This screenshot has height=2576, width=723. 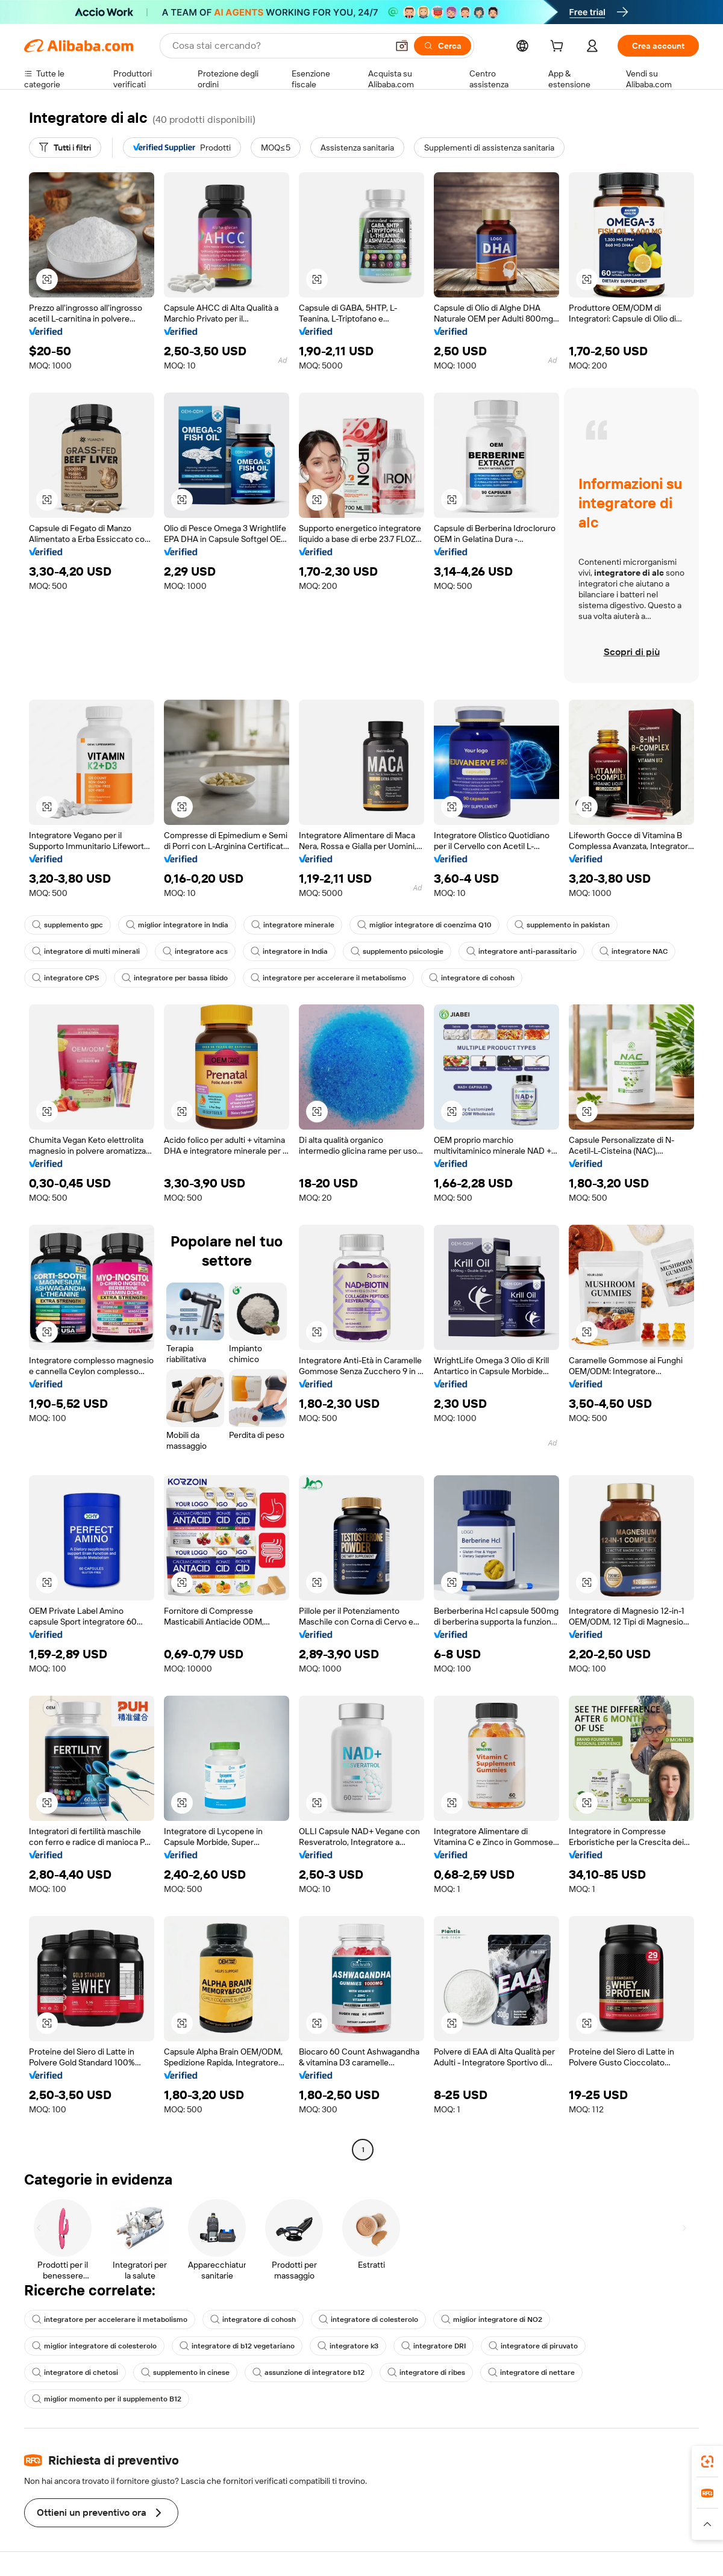 I want to click on integratore DRI, so click(x=433, y=2346).